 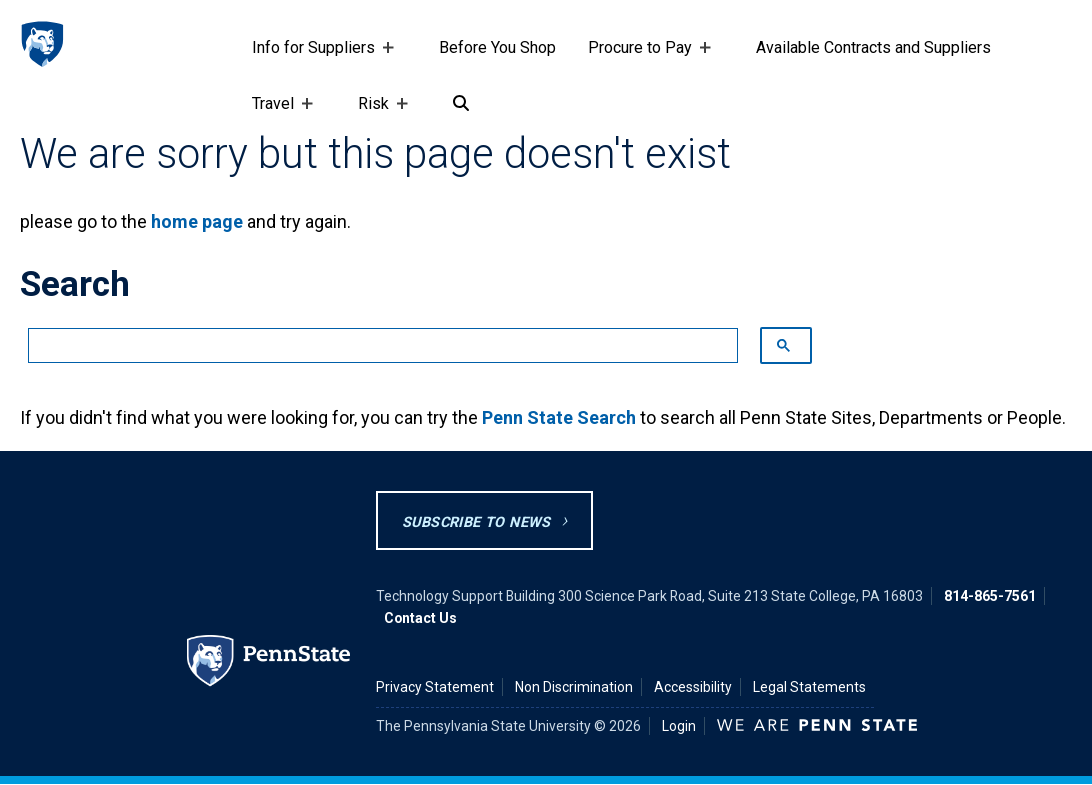 I want to click on Privacy Statement, so click(x=435, y=687).